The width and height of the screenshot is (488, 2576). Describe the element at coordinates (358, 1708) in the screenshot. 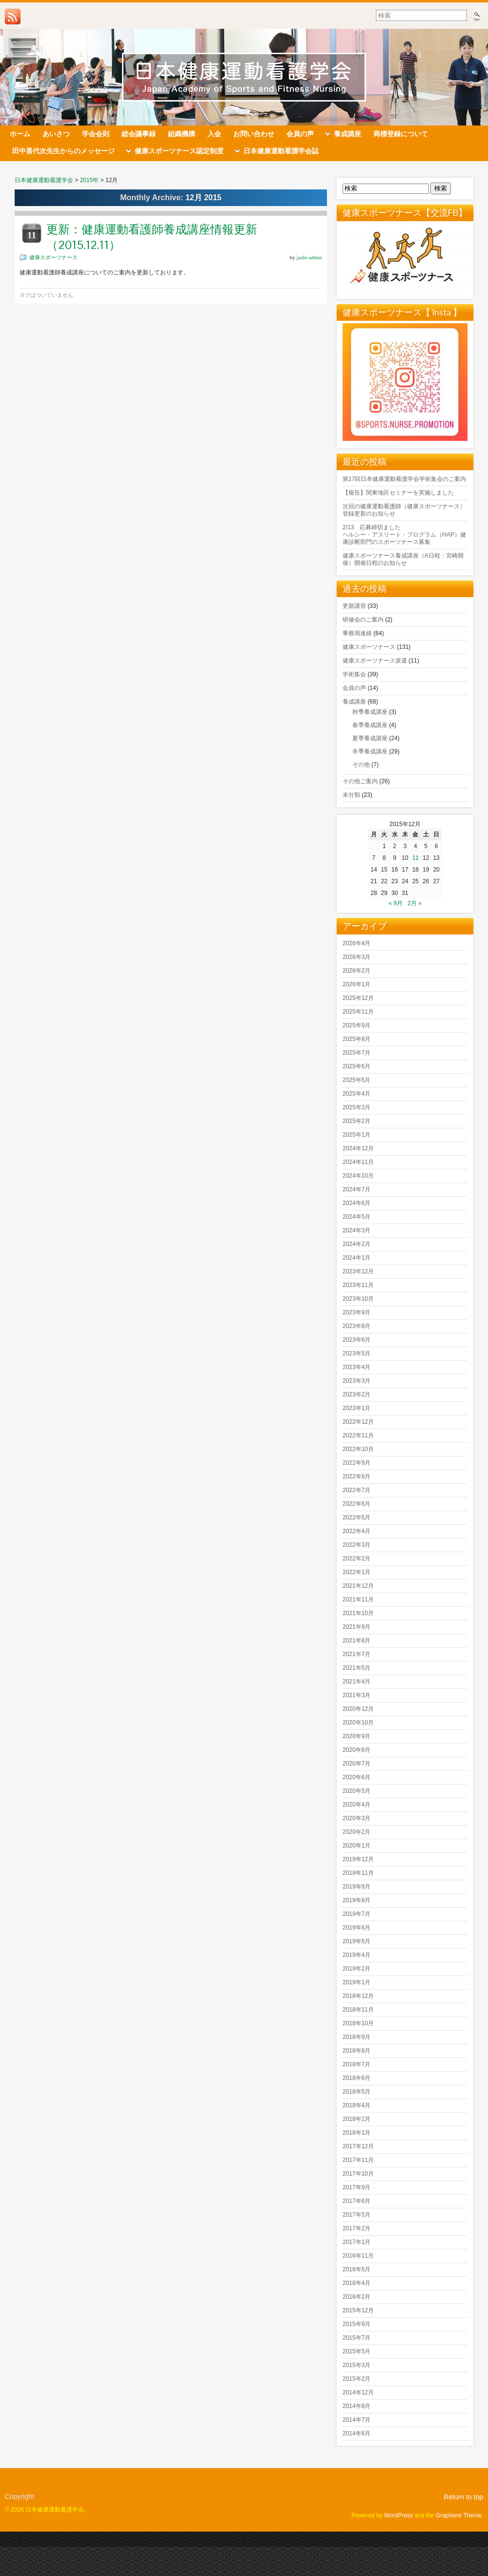

I see `2020年12月` at that location.